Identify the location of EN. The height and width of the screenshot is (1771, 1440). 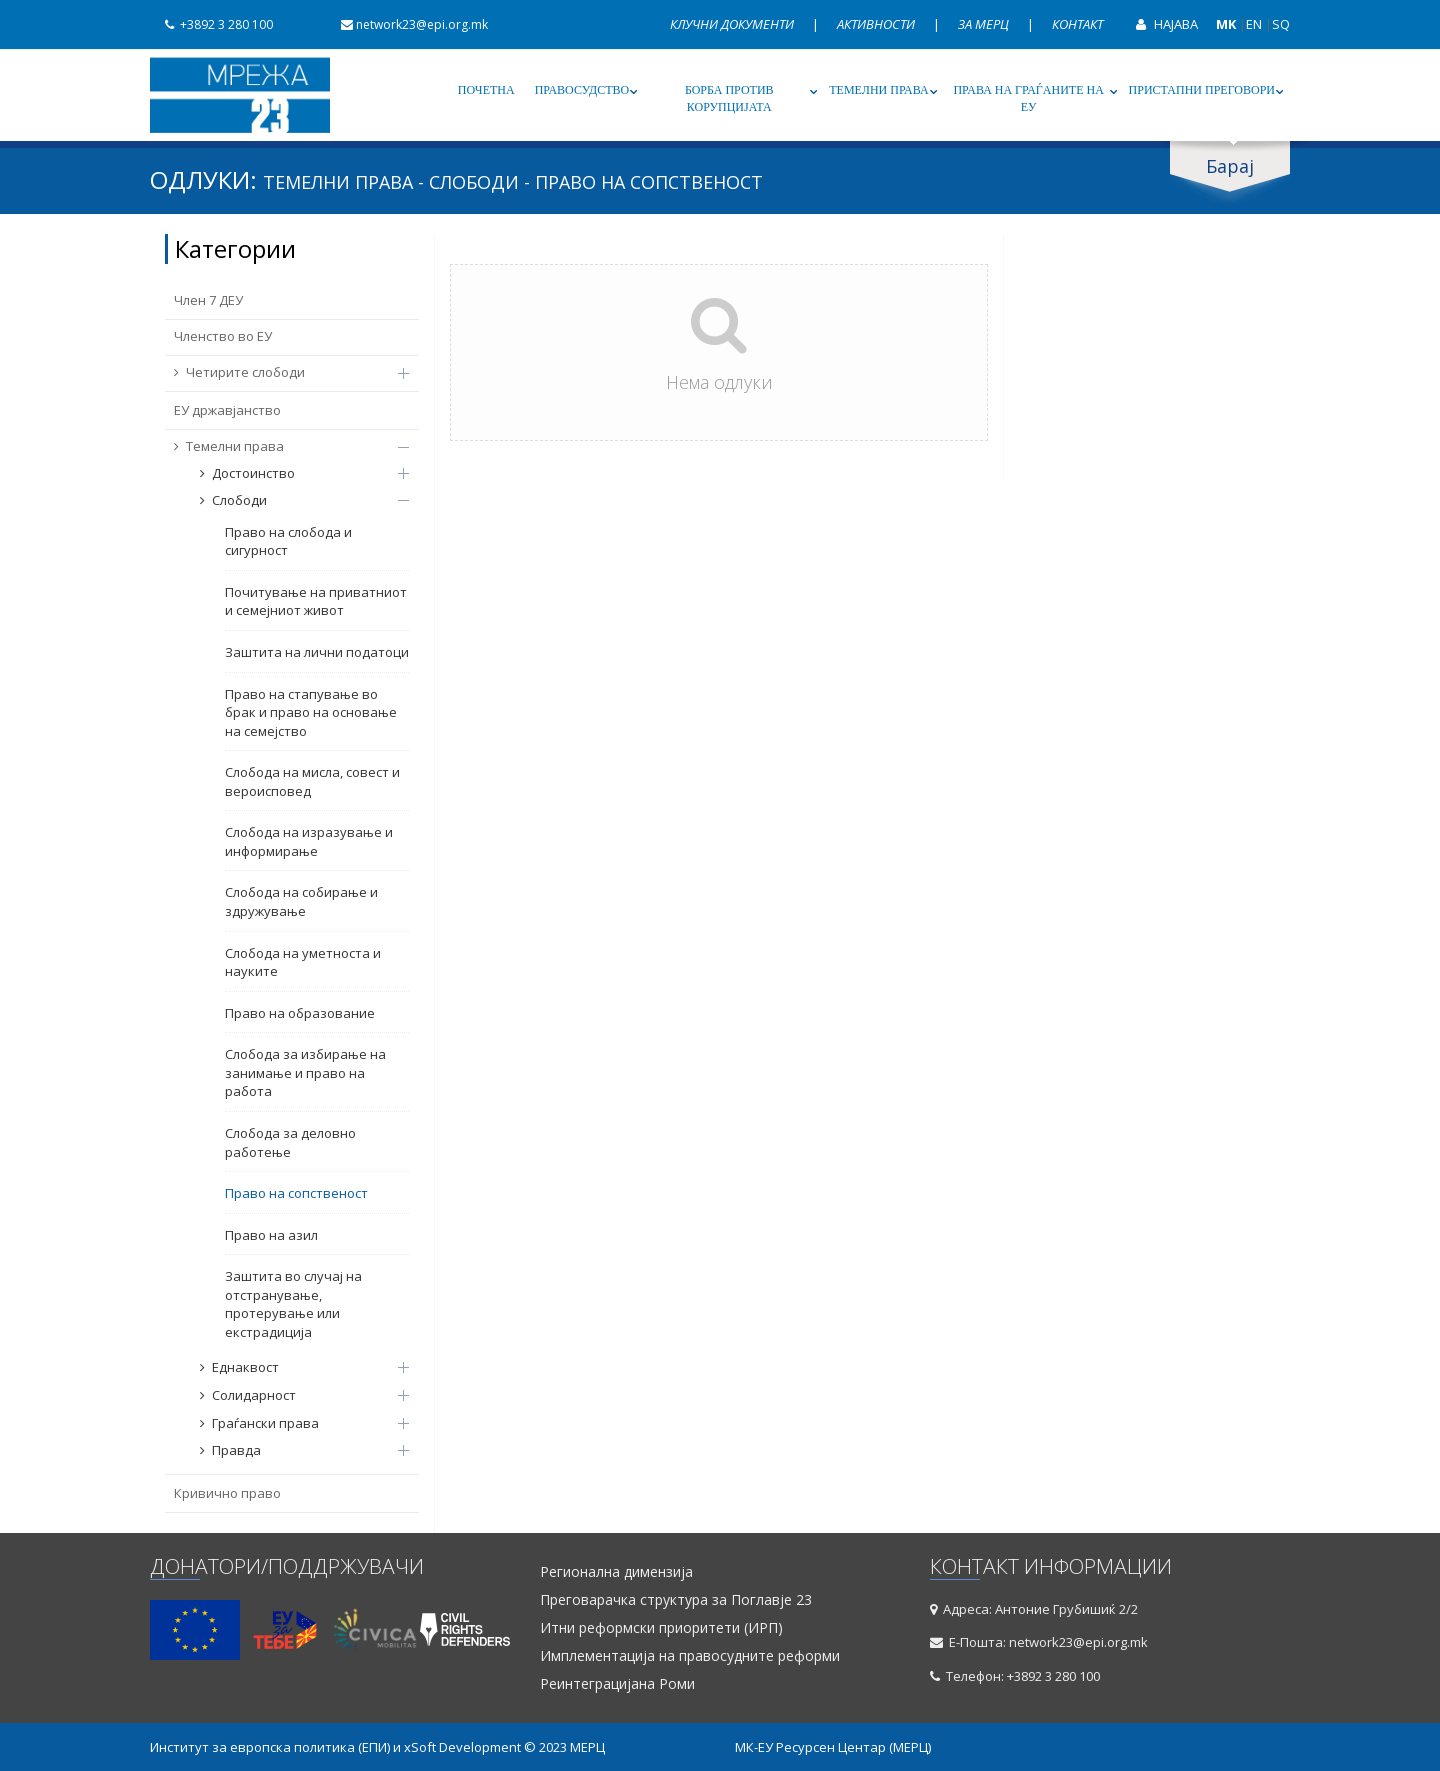
(1254, 24).